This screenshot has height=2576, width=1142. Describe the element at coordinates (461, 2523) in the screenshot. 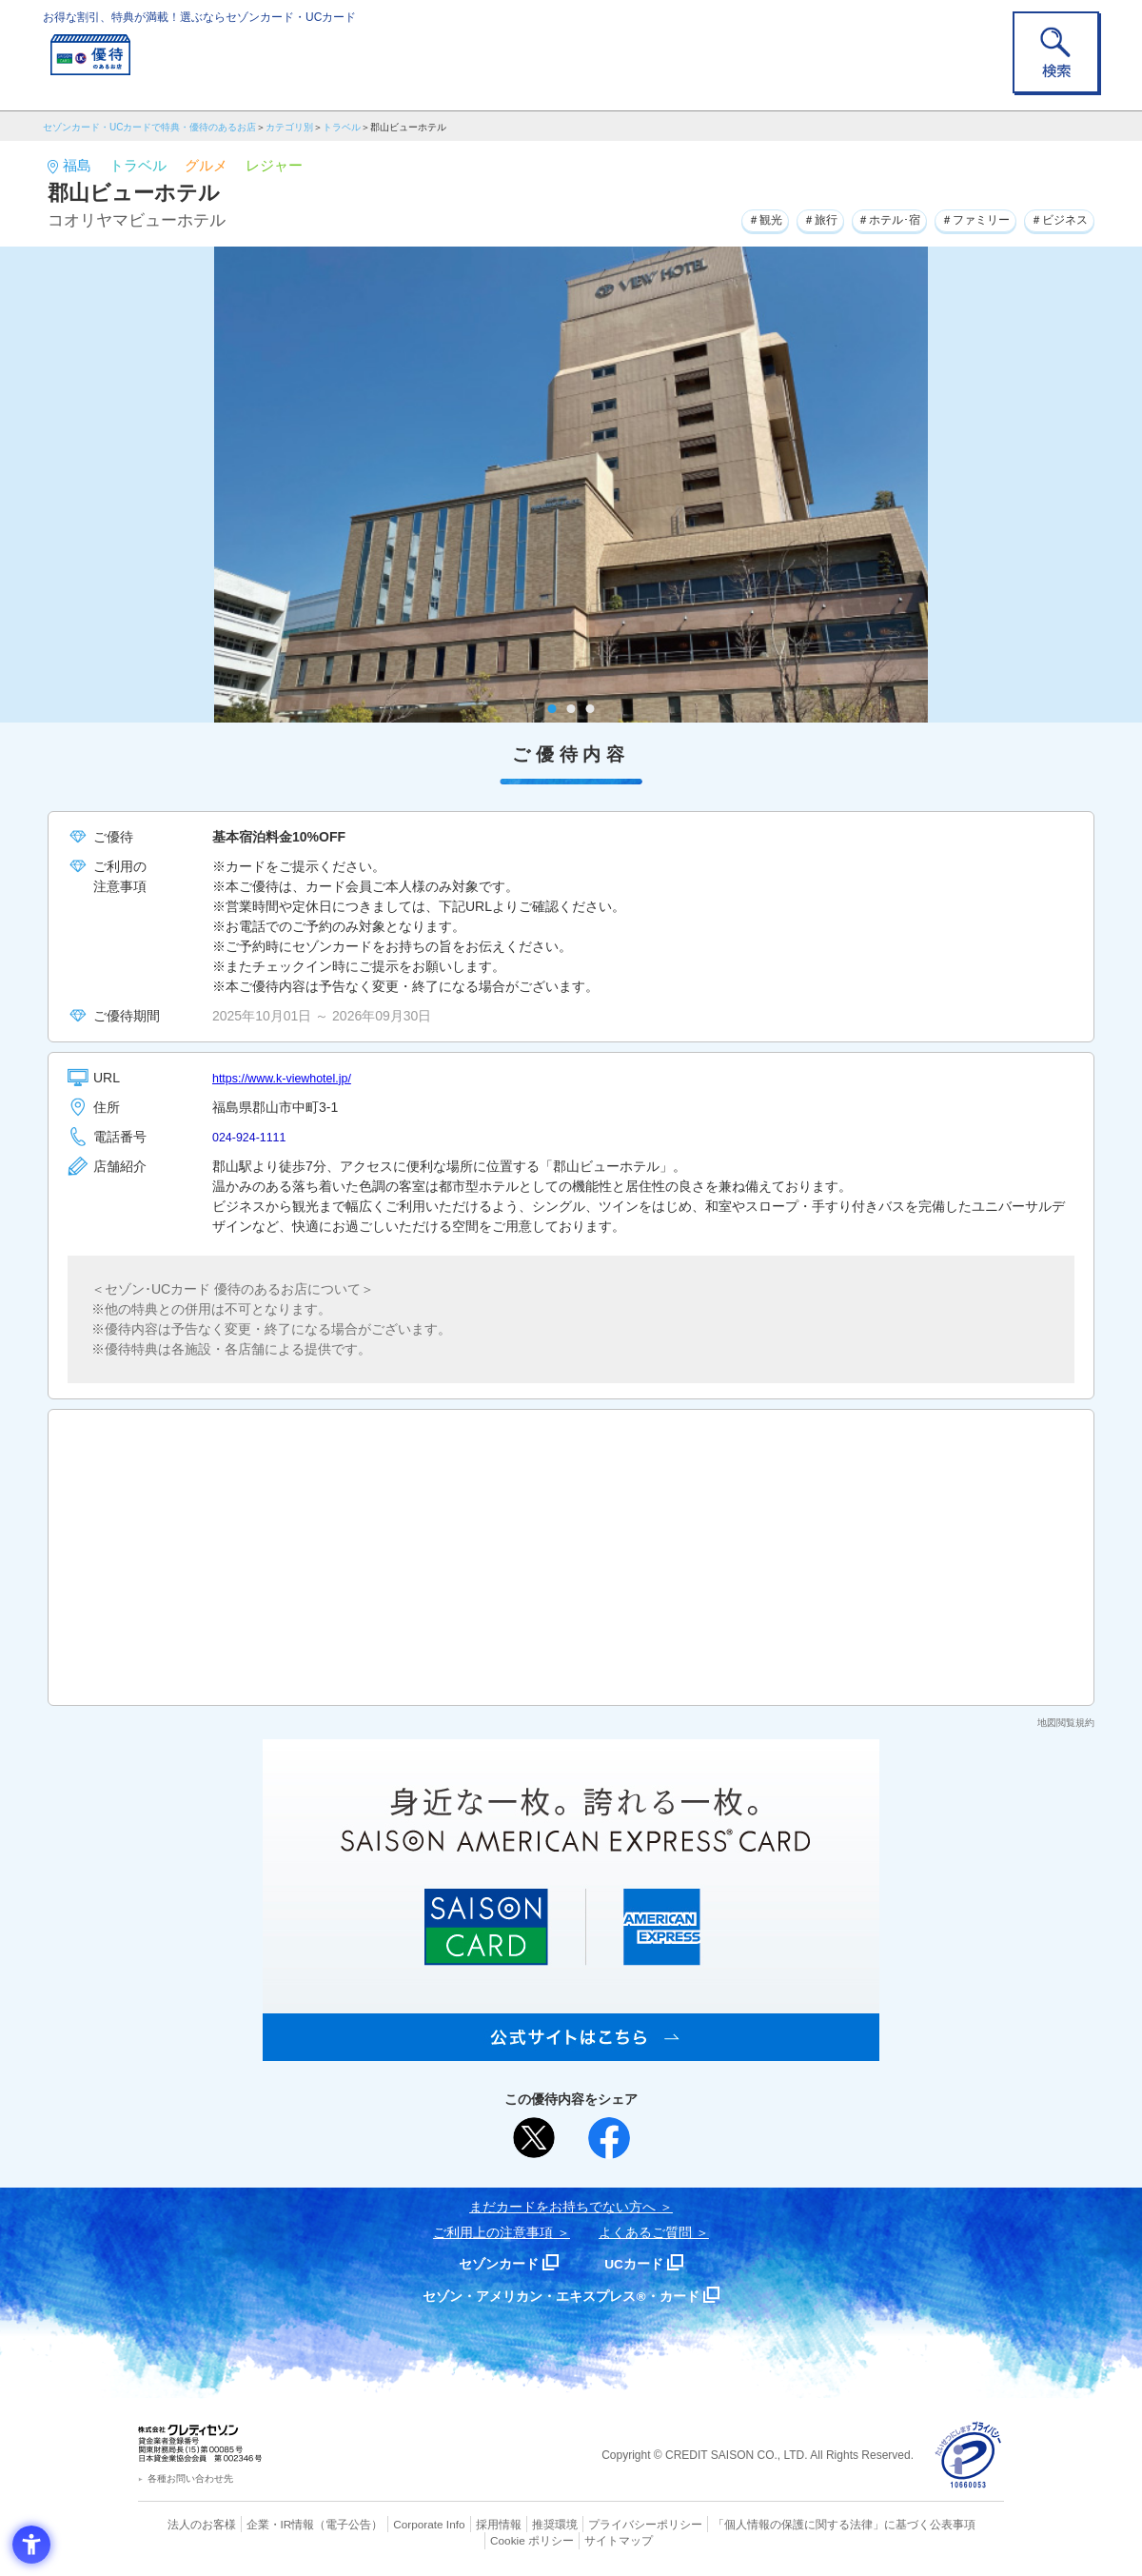

I see `採用情報 [採用情報 - Open in New Tab]` at that location.